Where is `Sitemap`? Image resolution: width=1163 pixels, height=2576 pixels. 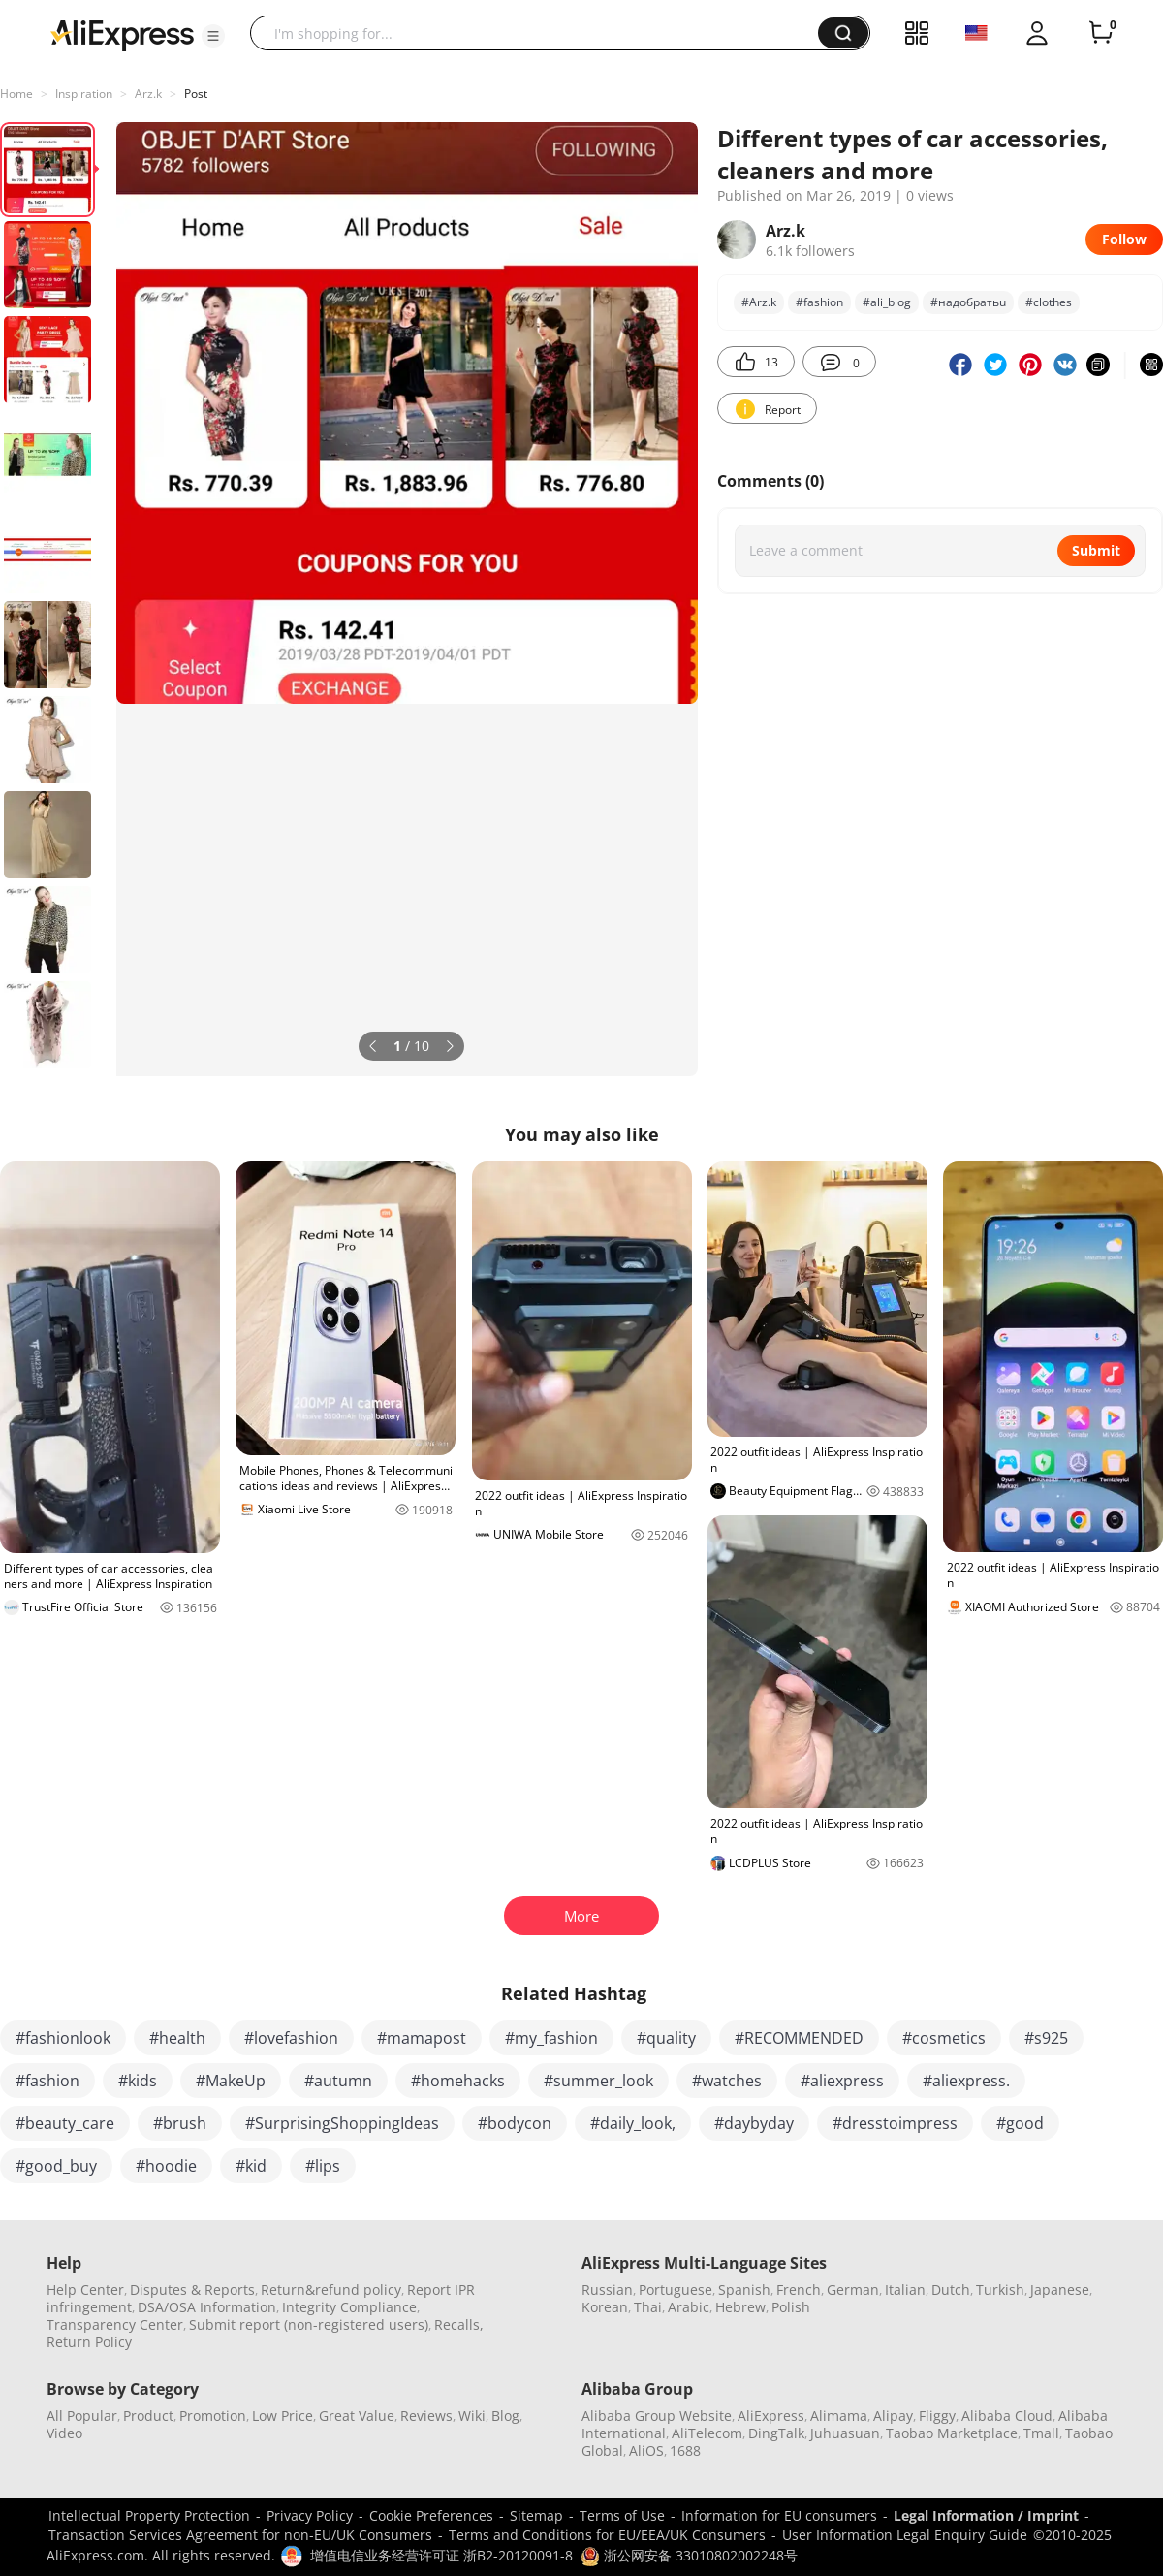 Sitemap is located at coordinates (536, 2515).